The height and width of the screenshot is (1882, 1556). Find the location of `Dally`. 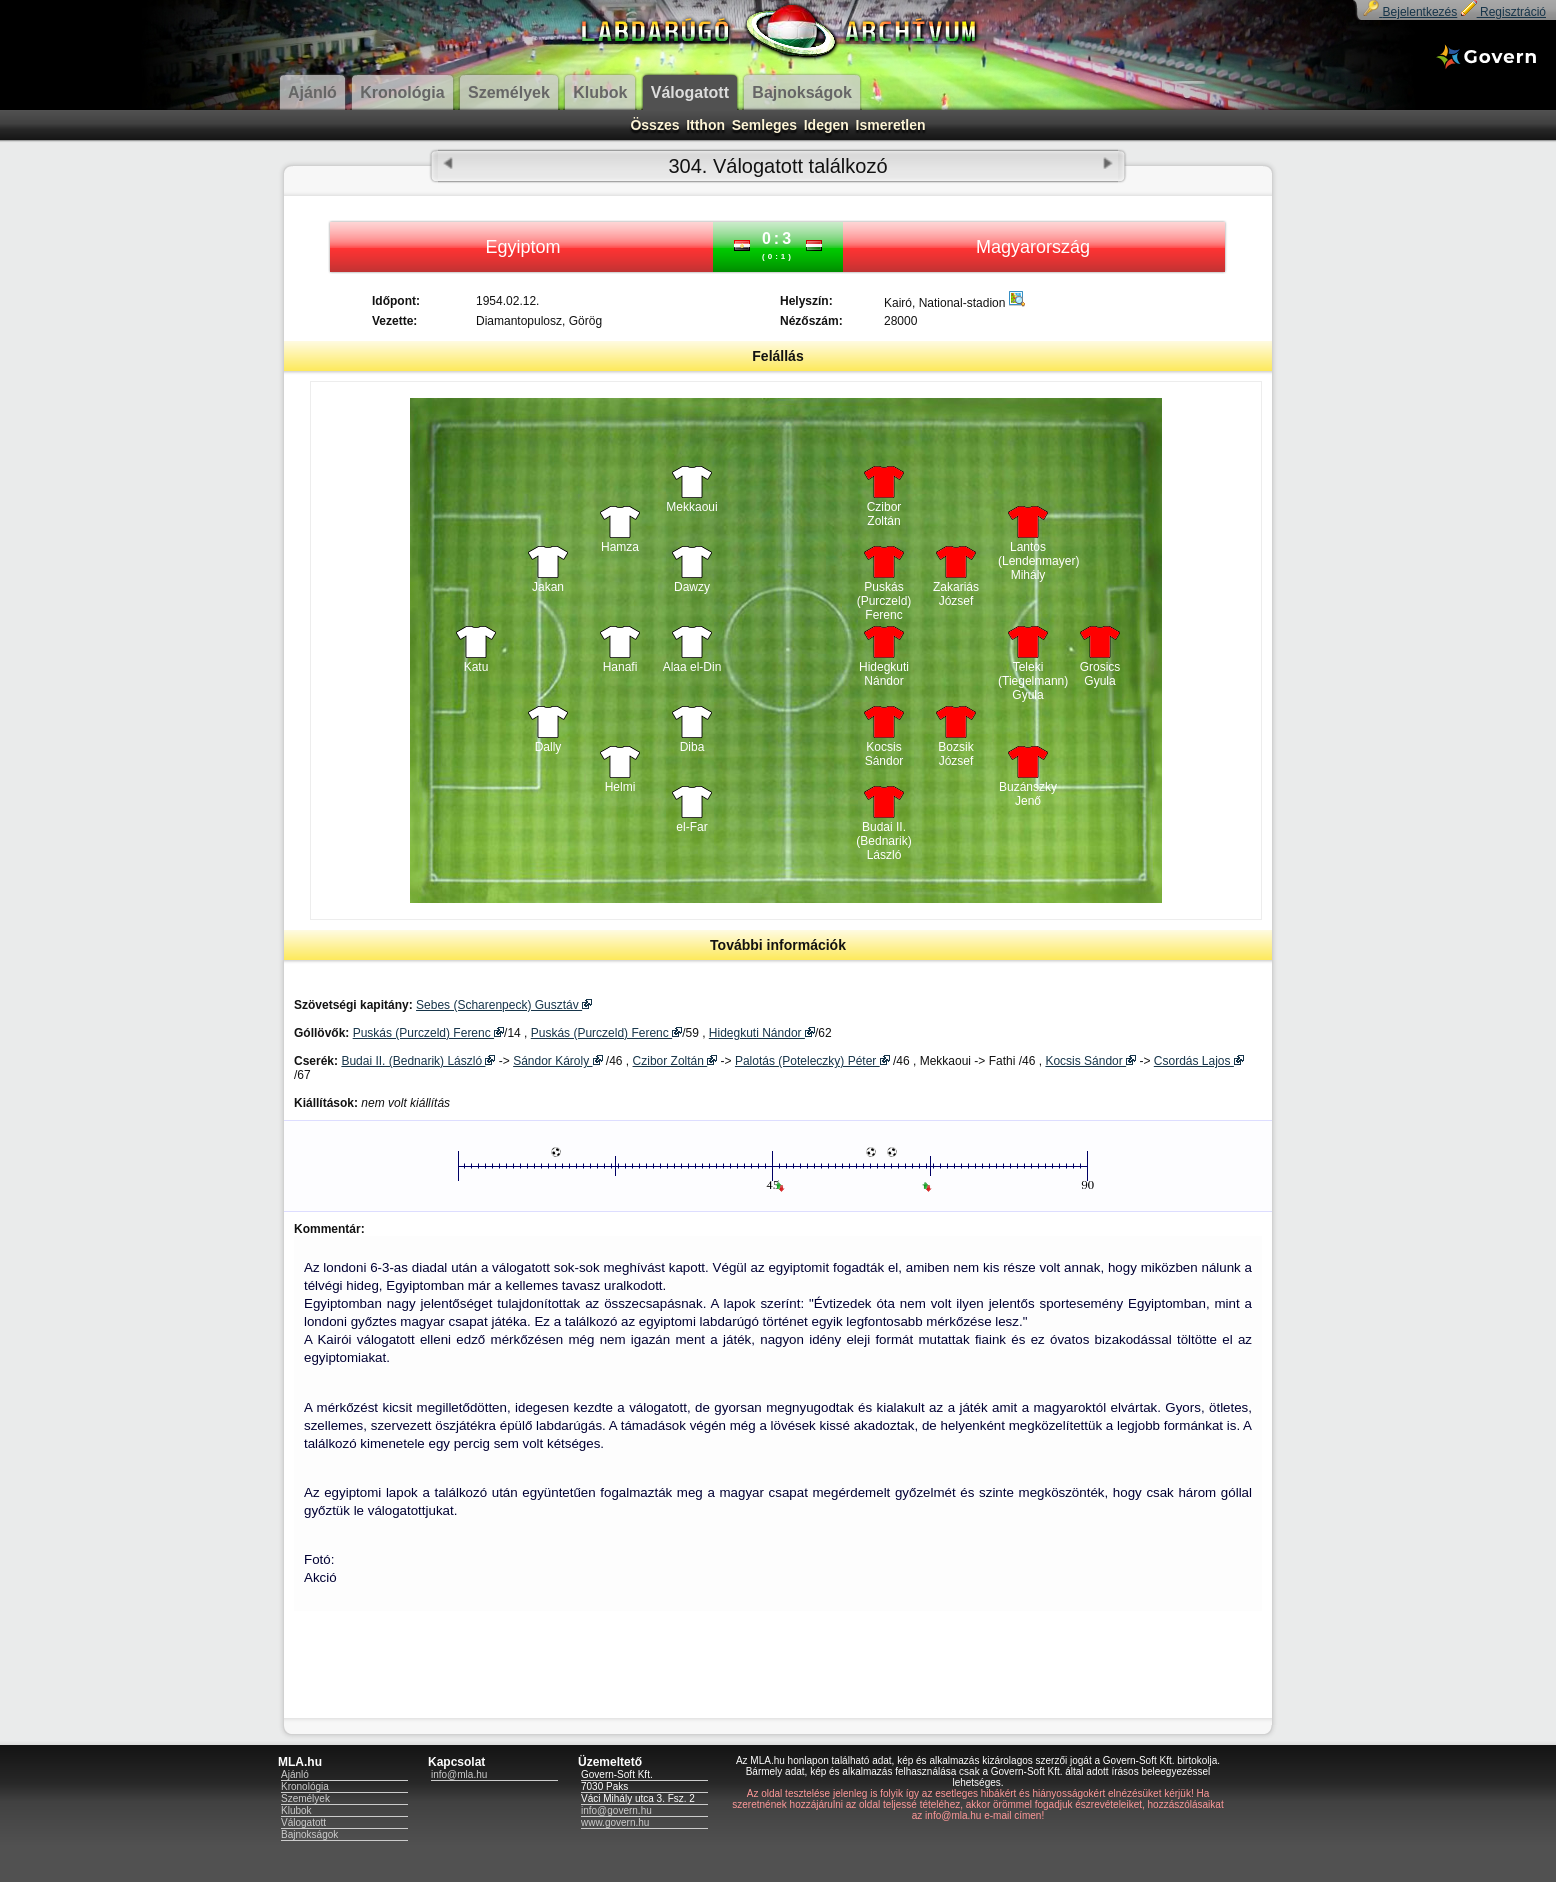

Dally is located at coordinates (548, 747).